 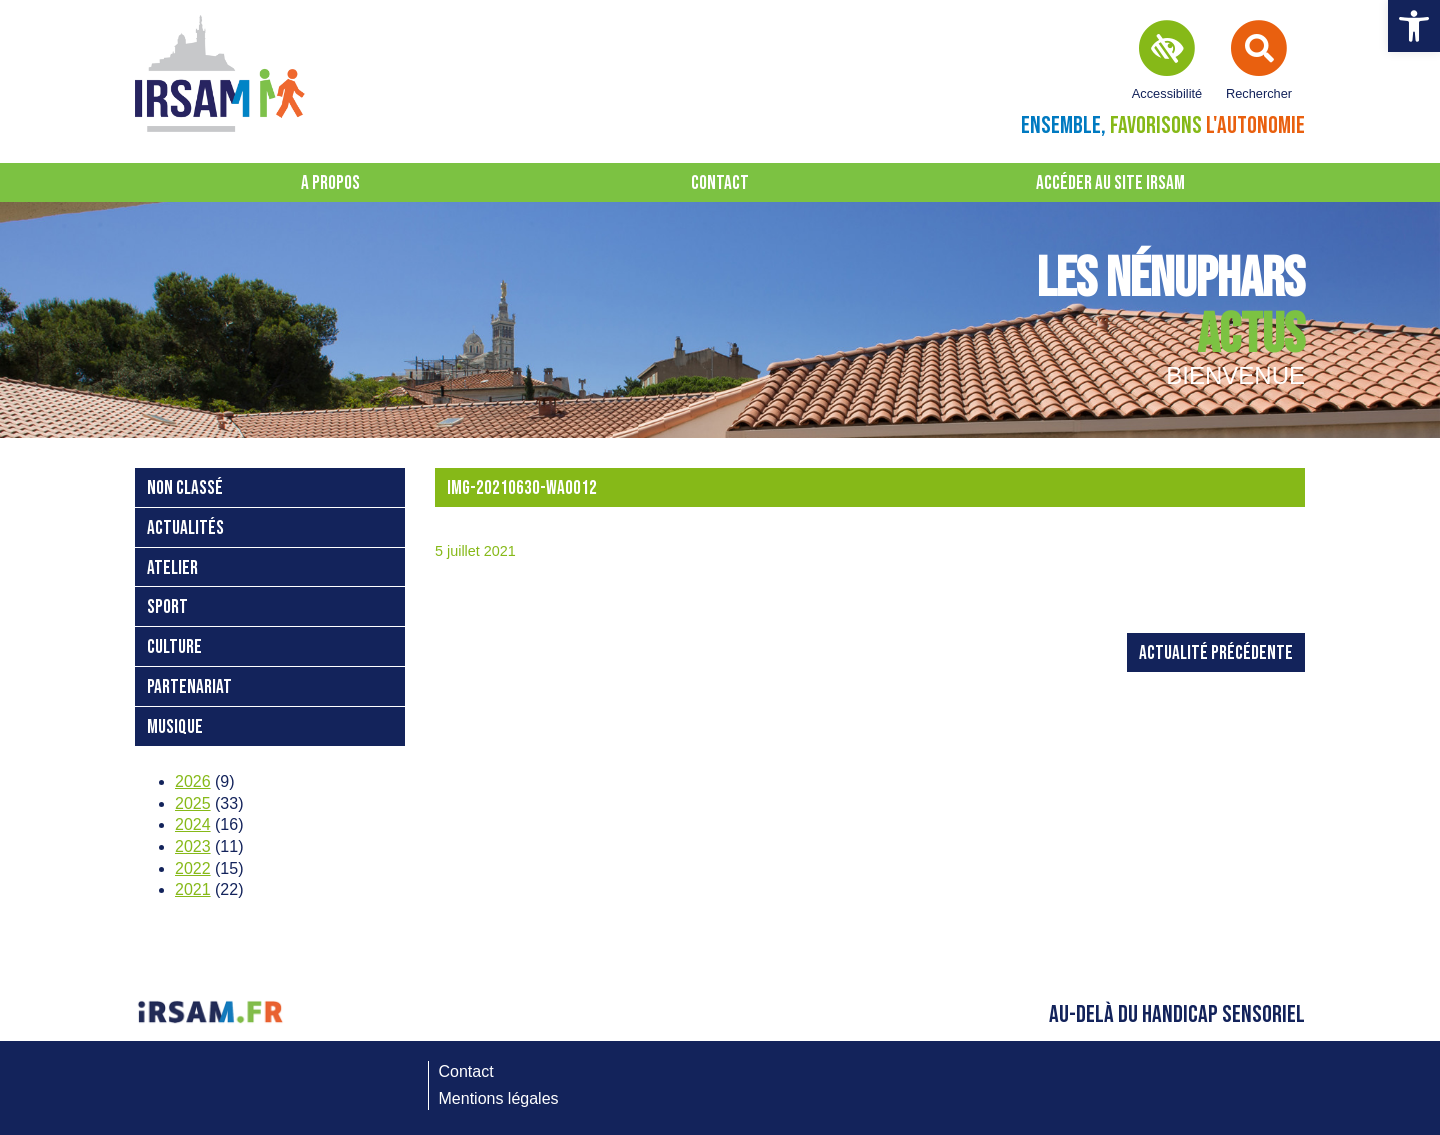 What do you see at coordinates (174, 647) in the screenshot?
I see `Culture` at bounding box center [174, 647].